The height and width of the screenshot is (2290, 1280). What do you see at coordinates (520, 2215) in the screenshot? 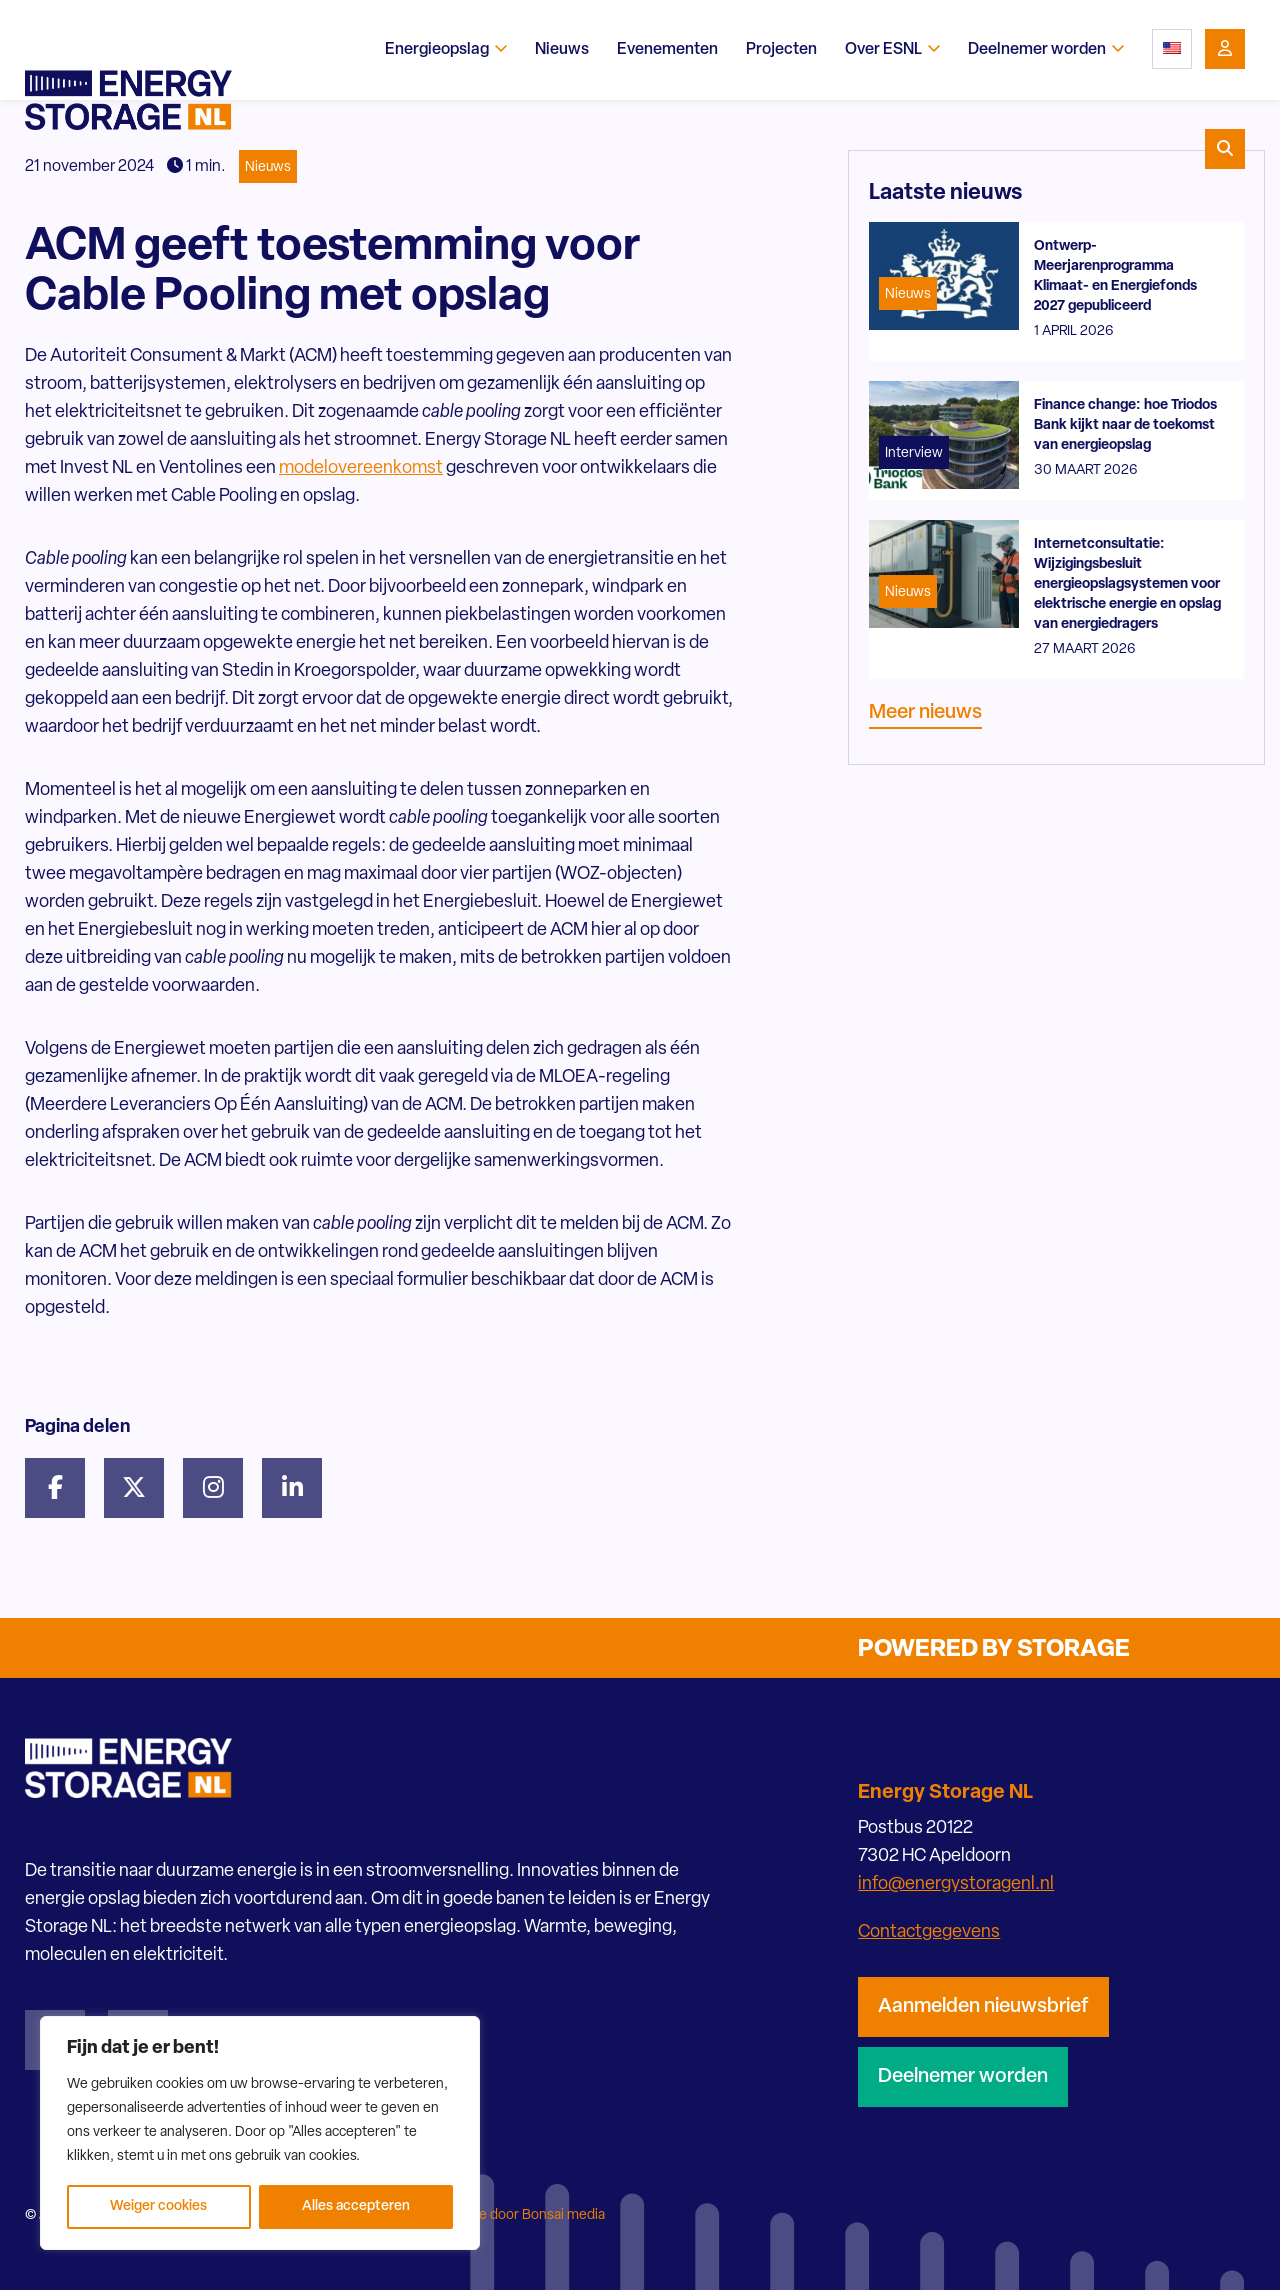
I see `Website door Bonsai media` at bounding box center [520, 2215].